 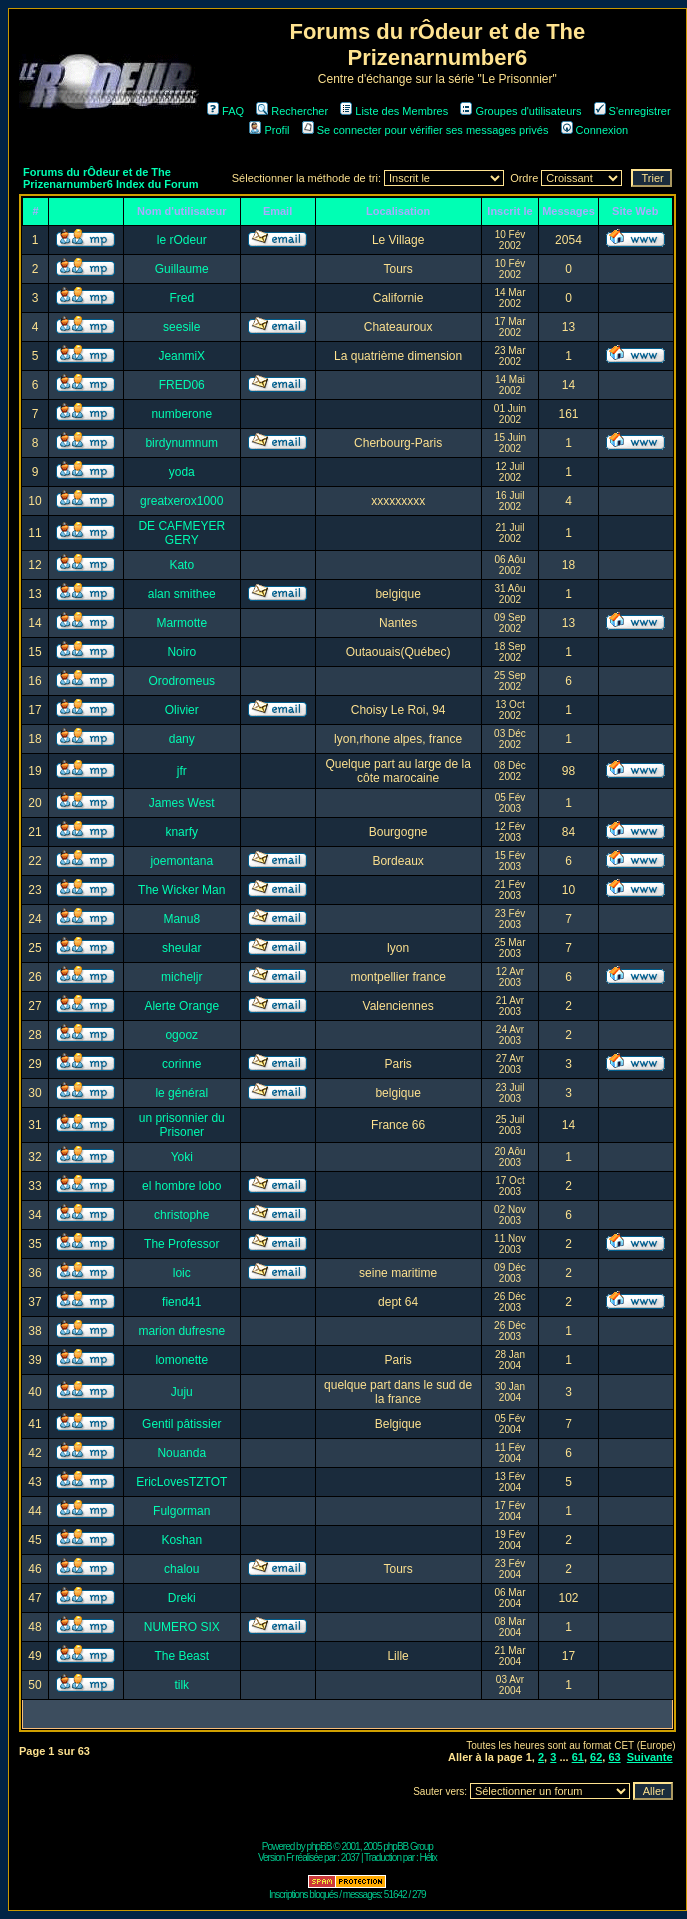 What do you see at coordinates (181, 533) in the screenshot?
I see `DE CAFMEYER GERY` at bounding box center [181, 533].